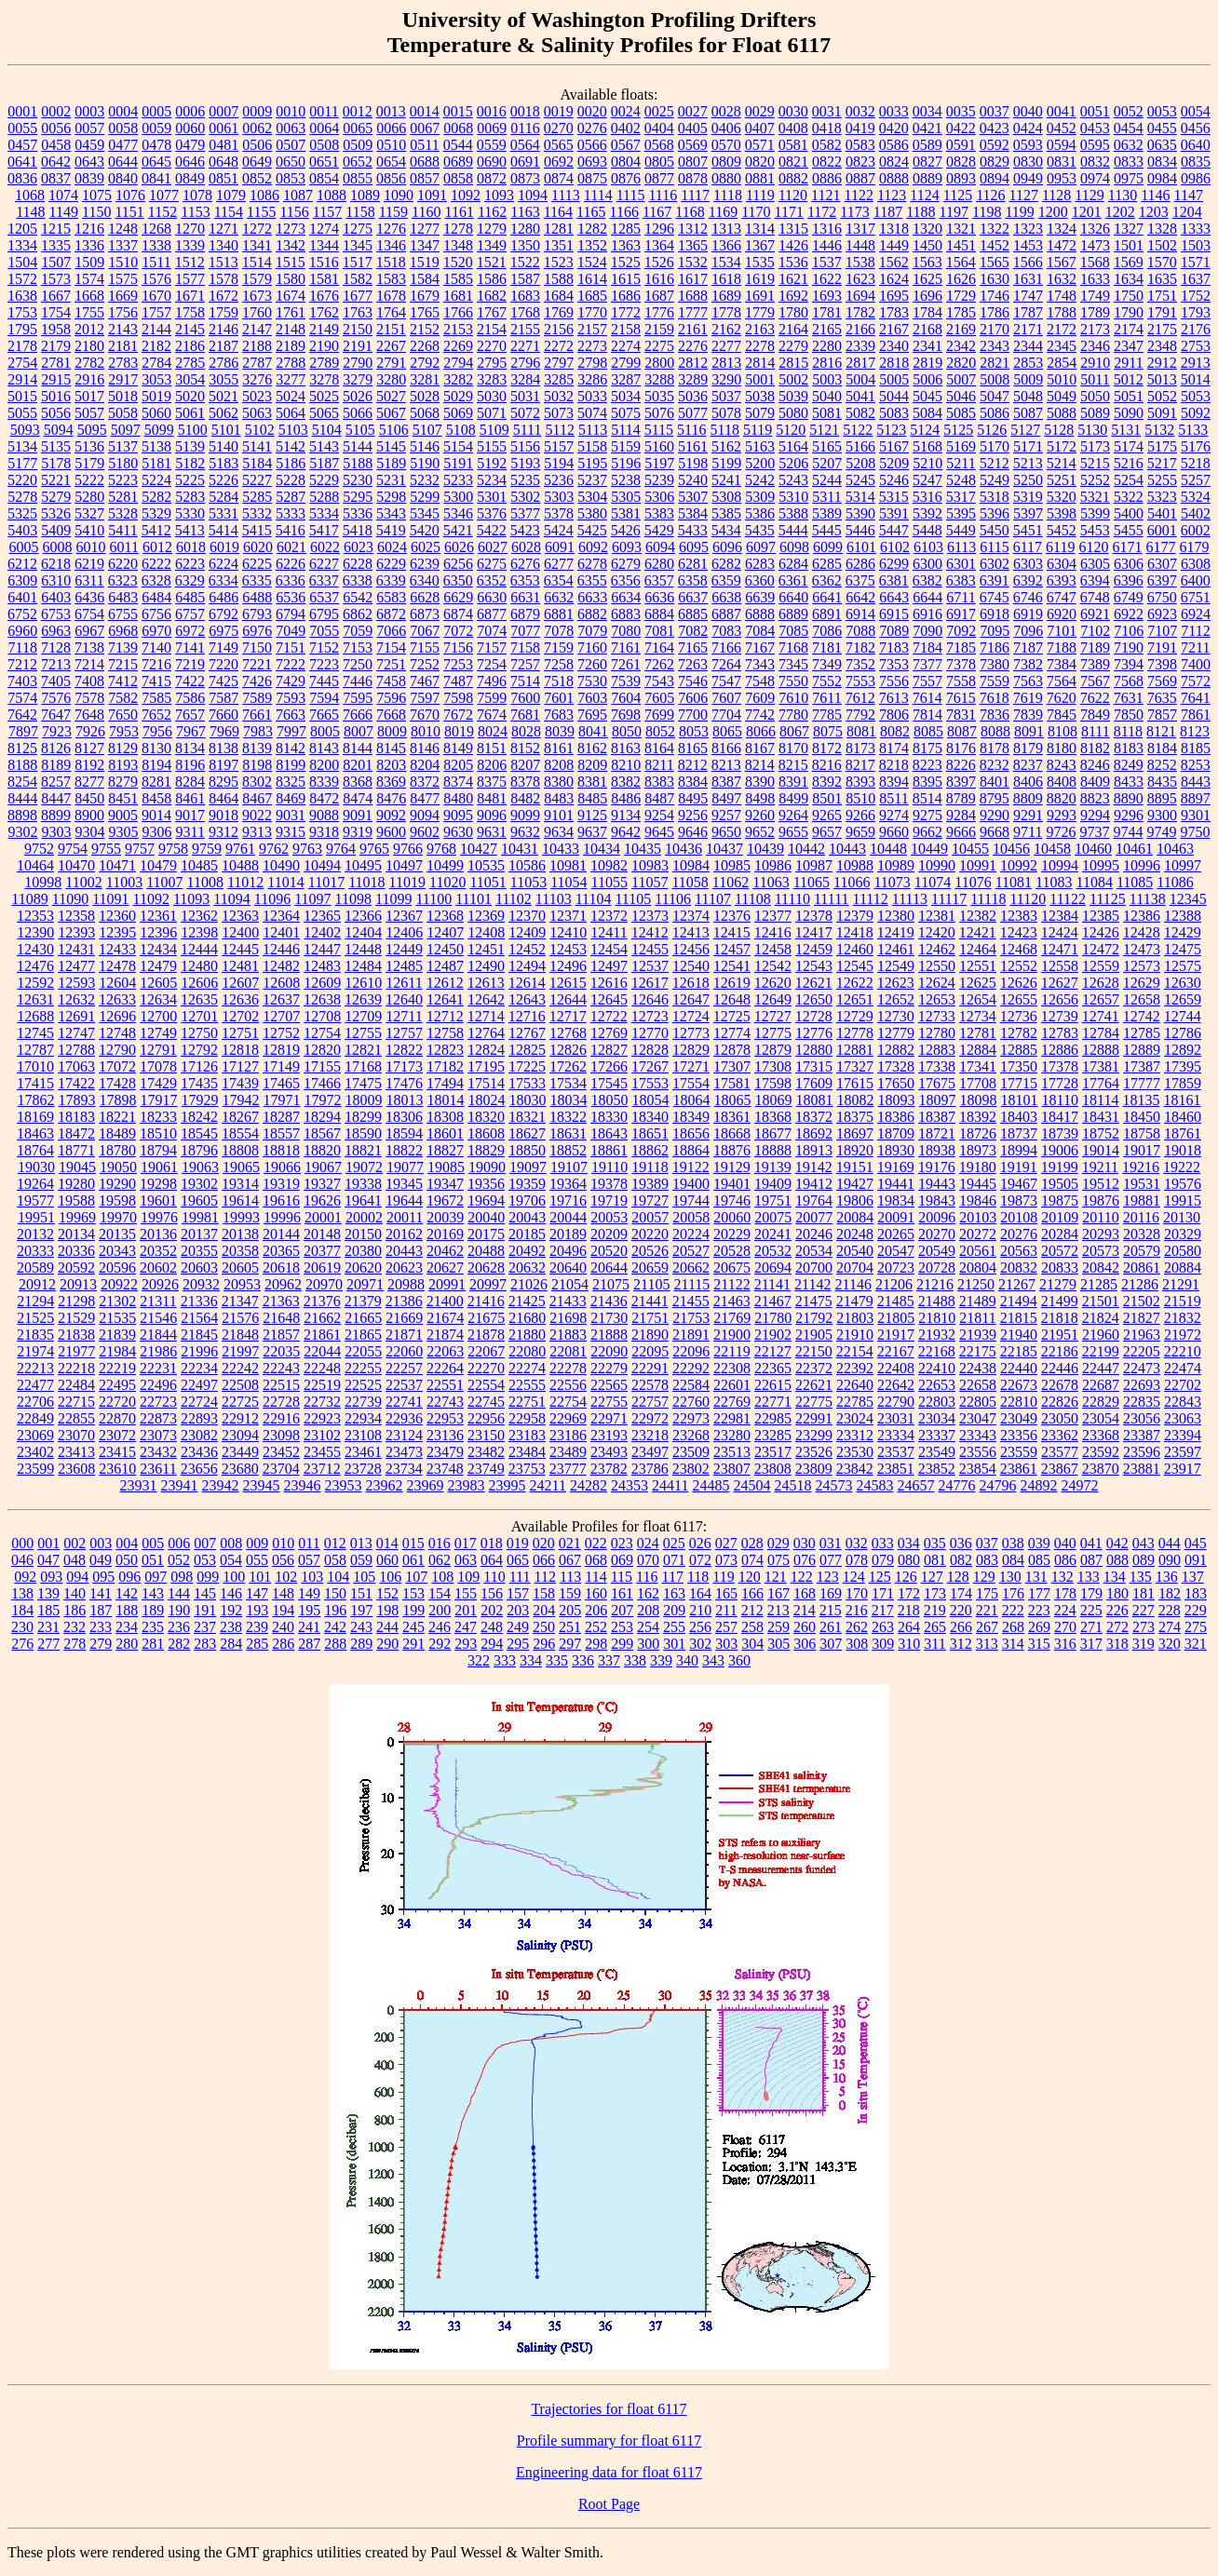  What do you see at coordinates (813, 1083) in the screenshot?
I see `17609` at bounding box center [813, 1083].